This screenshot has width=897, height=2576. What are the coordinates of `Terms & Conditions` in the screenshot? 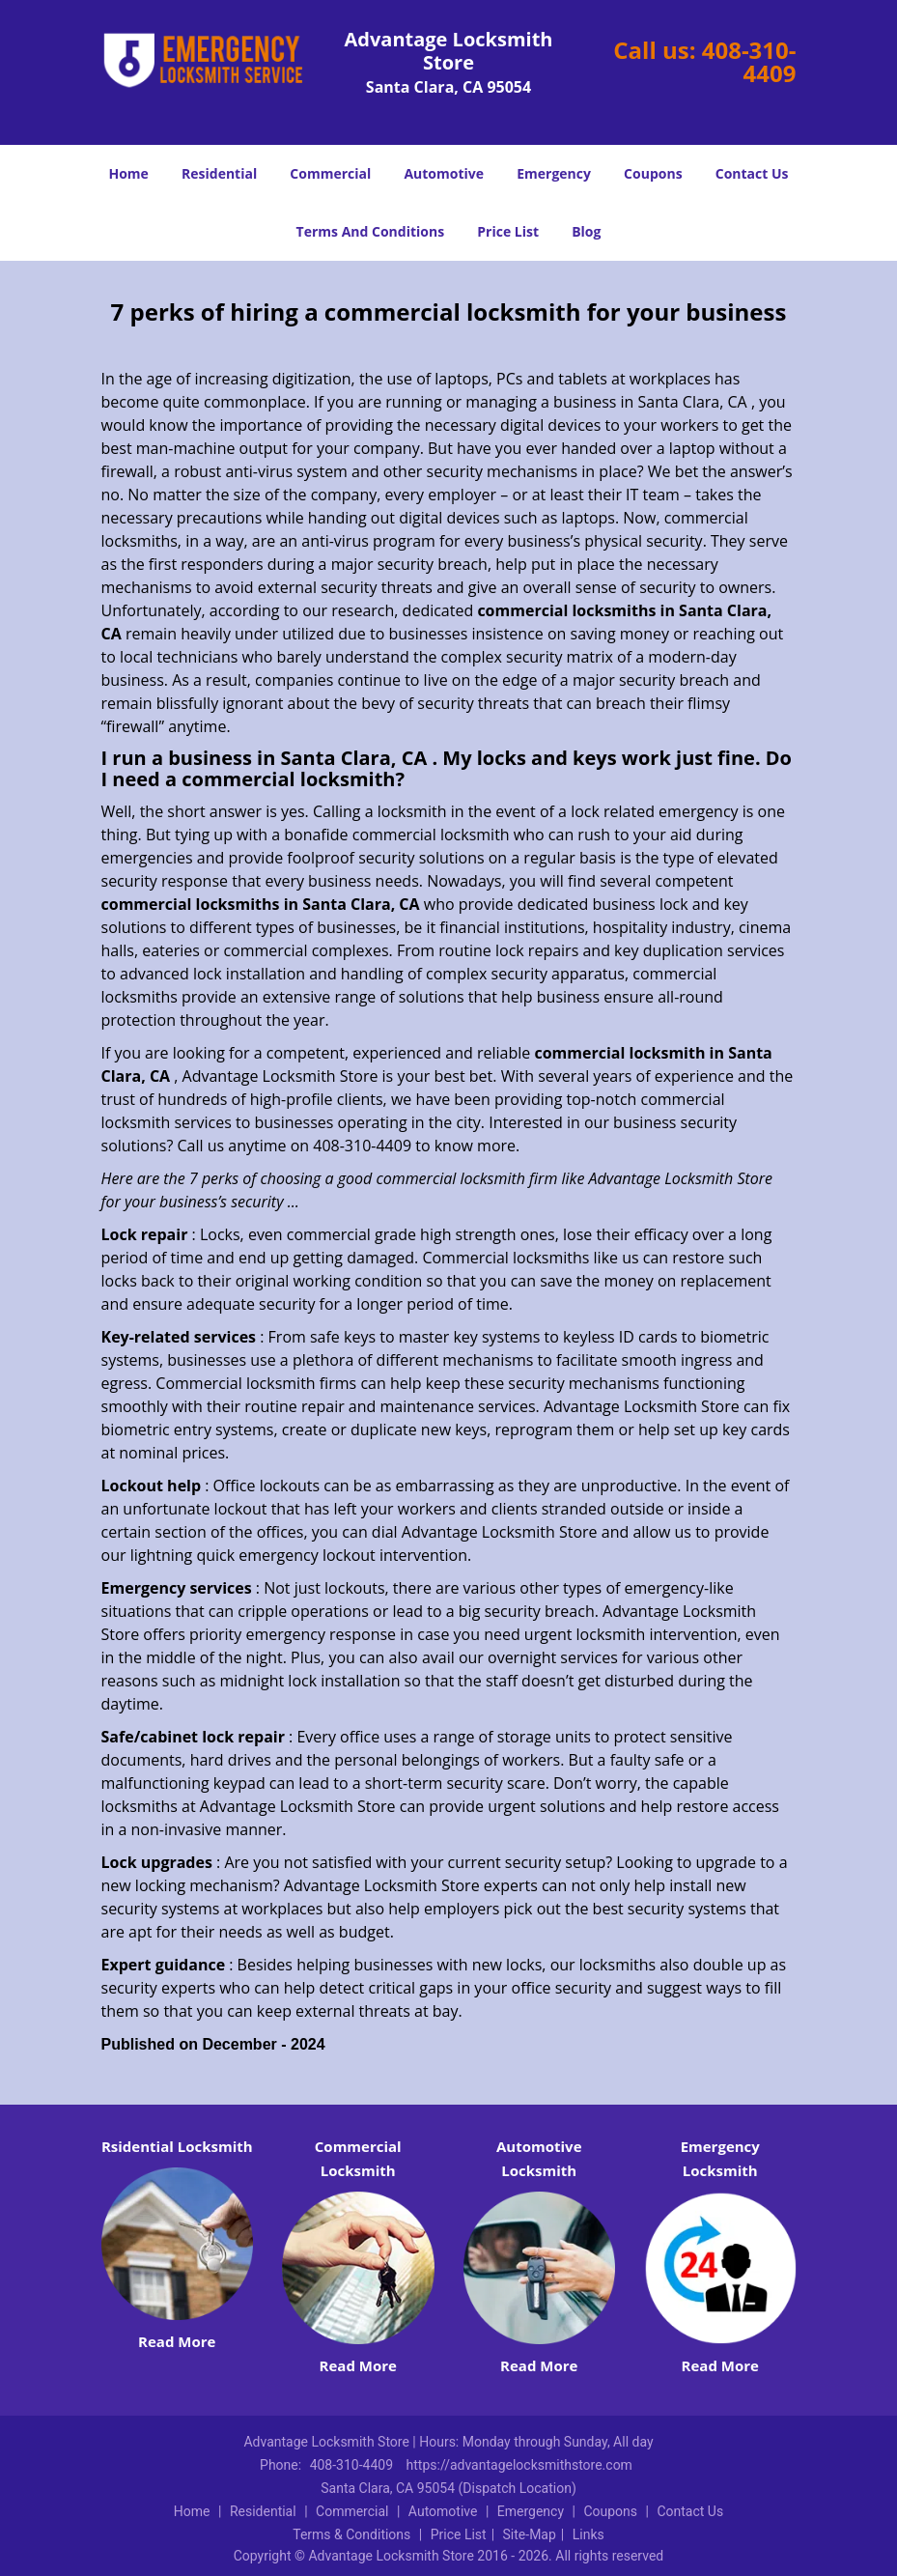 It's located at (351, 2534).